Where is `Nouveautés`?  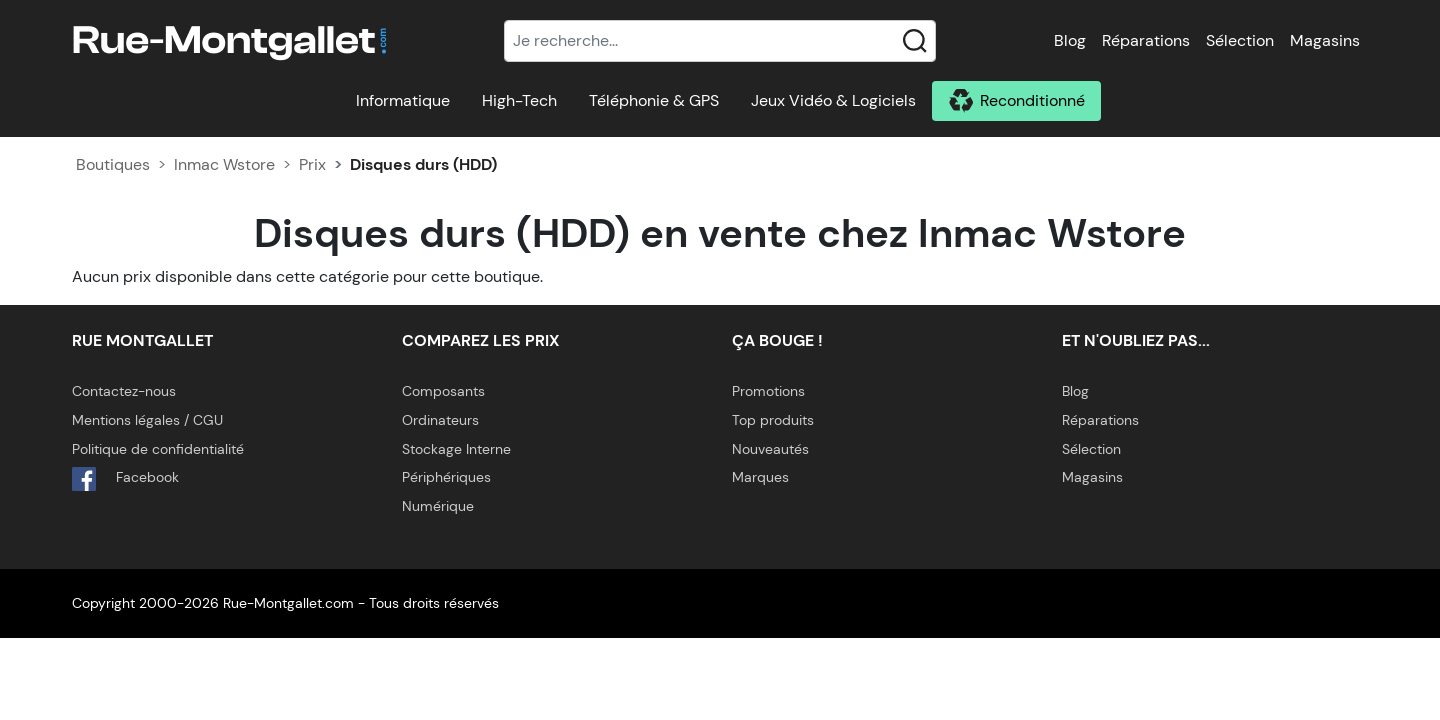
Nouveautés is located at coordinates (770, 449).